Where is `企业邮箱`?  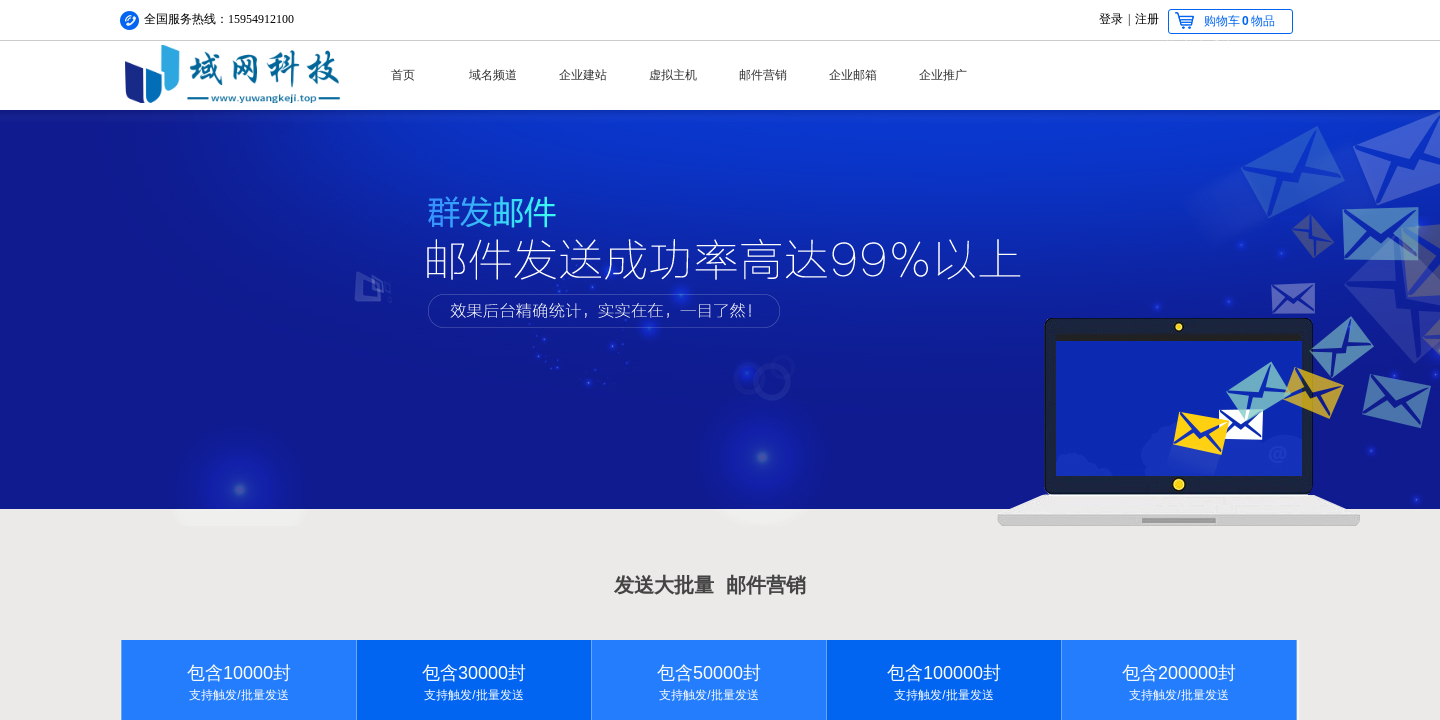
企业邮箱 is located at coordinates (853, 75).